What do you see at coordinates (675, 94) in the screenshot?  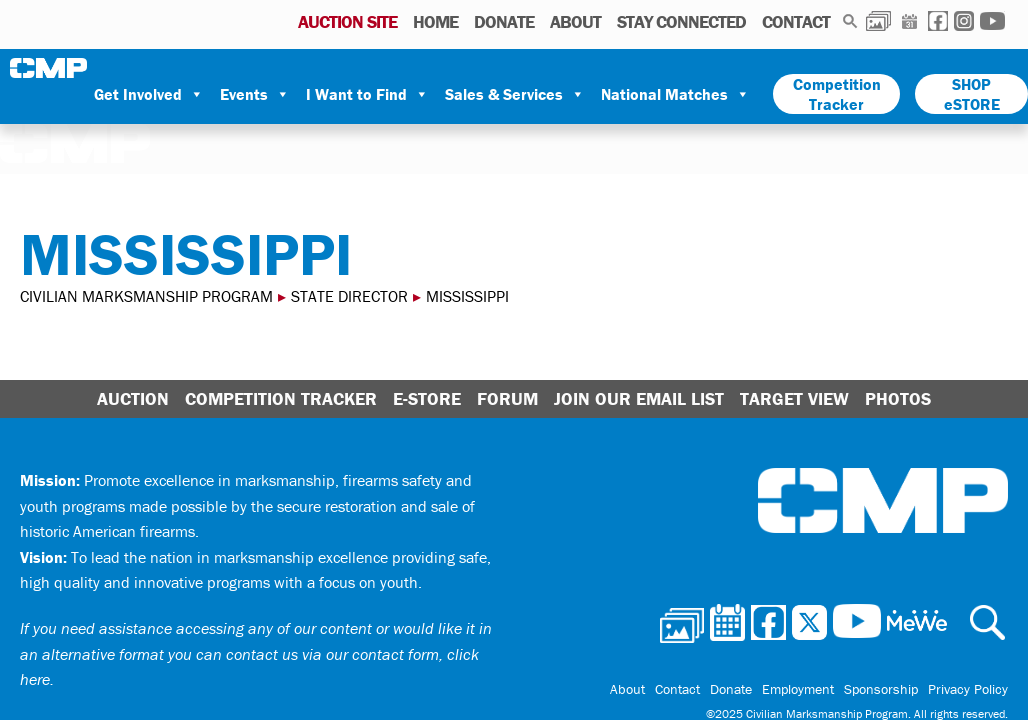 I see `National Matches` at bounding box center [675, 94].